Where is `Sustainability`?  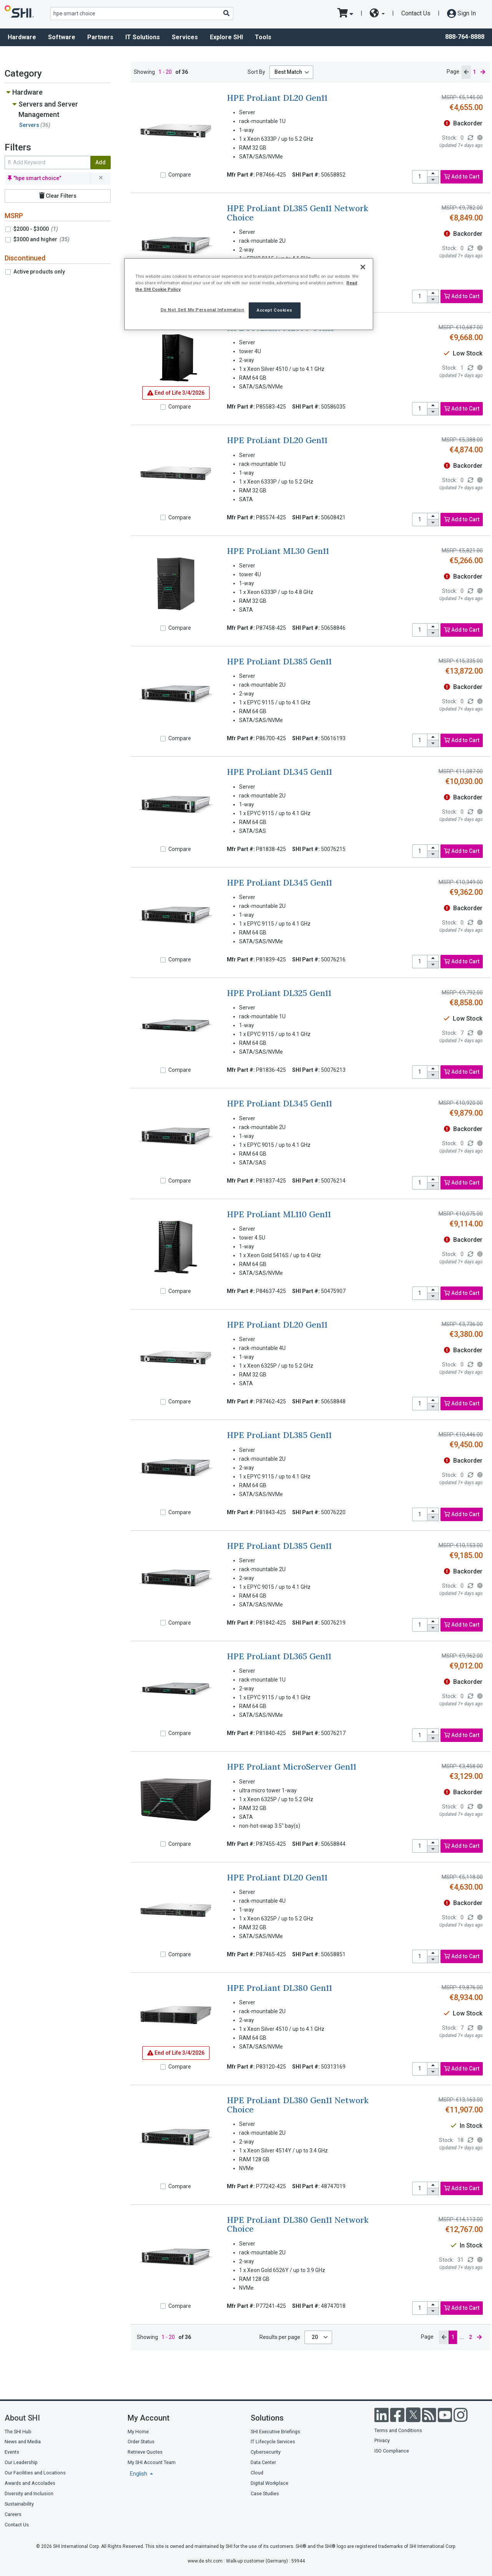 Sustainability is located at coordinates (19, 2504).